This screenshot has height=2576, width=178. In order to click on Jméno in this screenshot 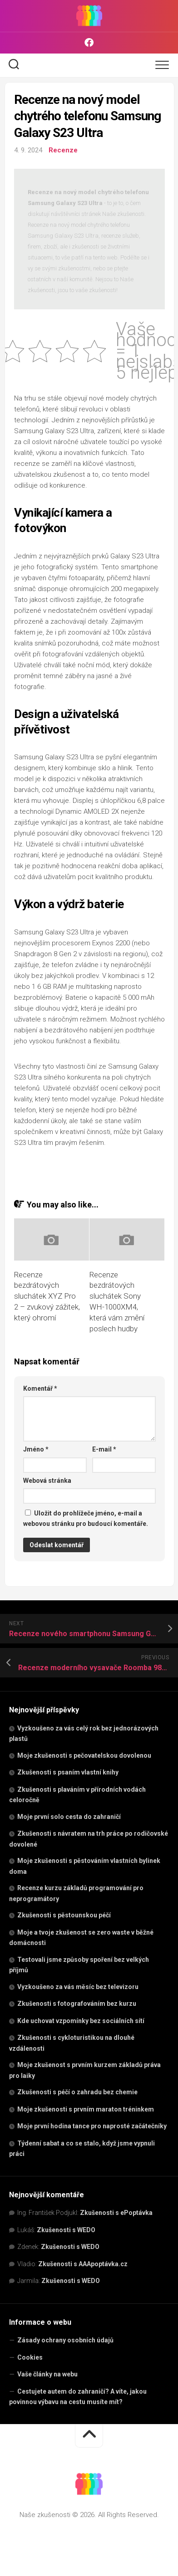, I will do `click(36, 1449)`.